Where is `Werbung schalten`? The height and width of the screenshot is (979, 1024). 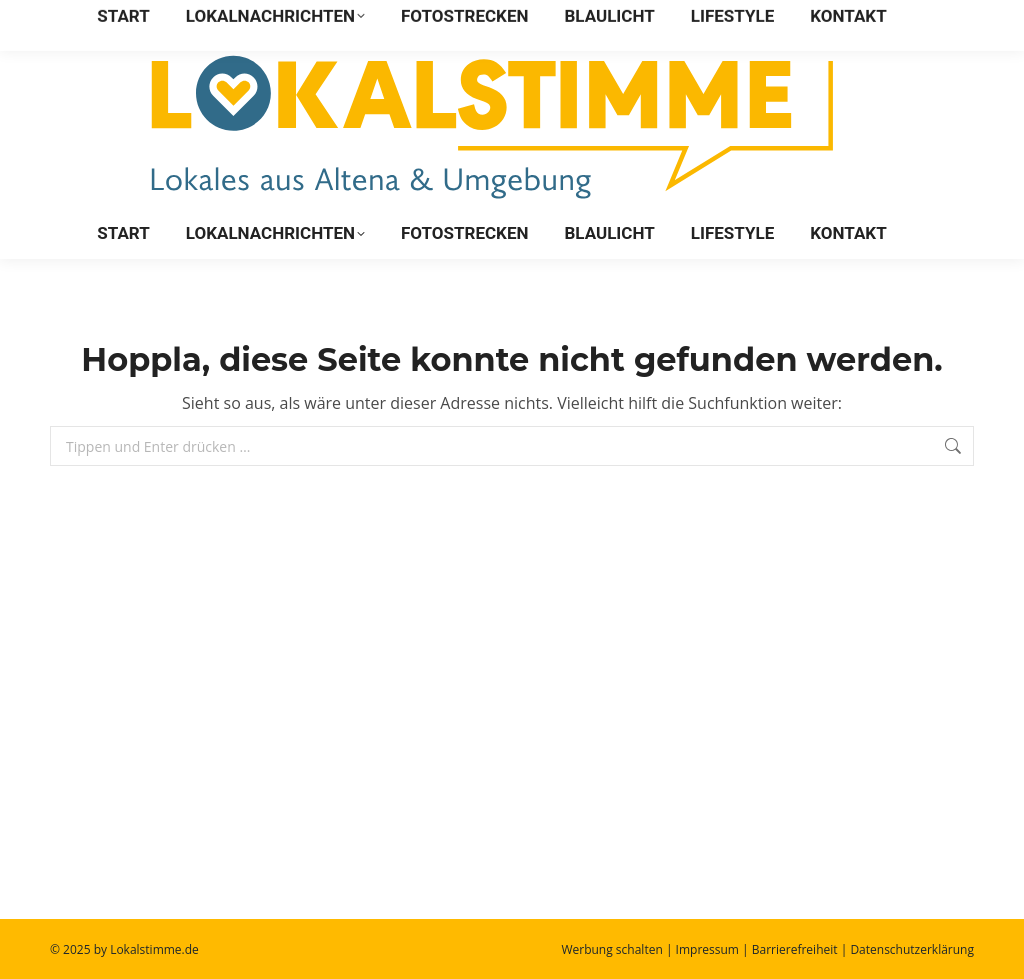 Werbung schalten is located at coordinates (611, 949).